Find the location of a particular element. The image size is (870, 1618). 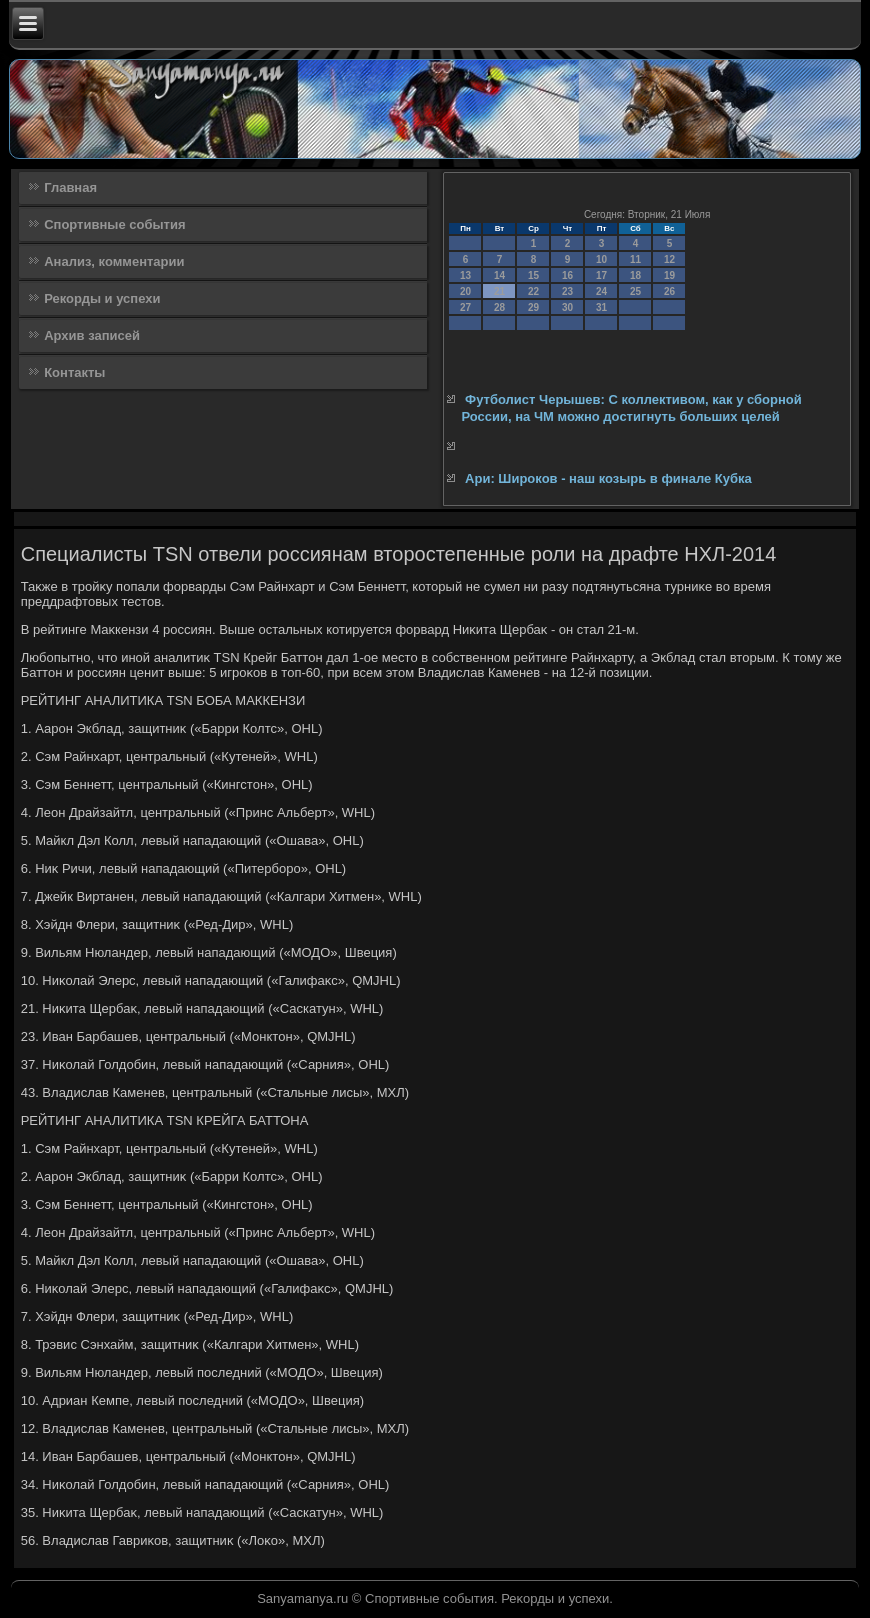

22 is located at coordinates (533, 291).